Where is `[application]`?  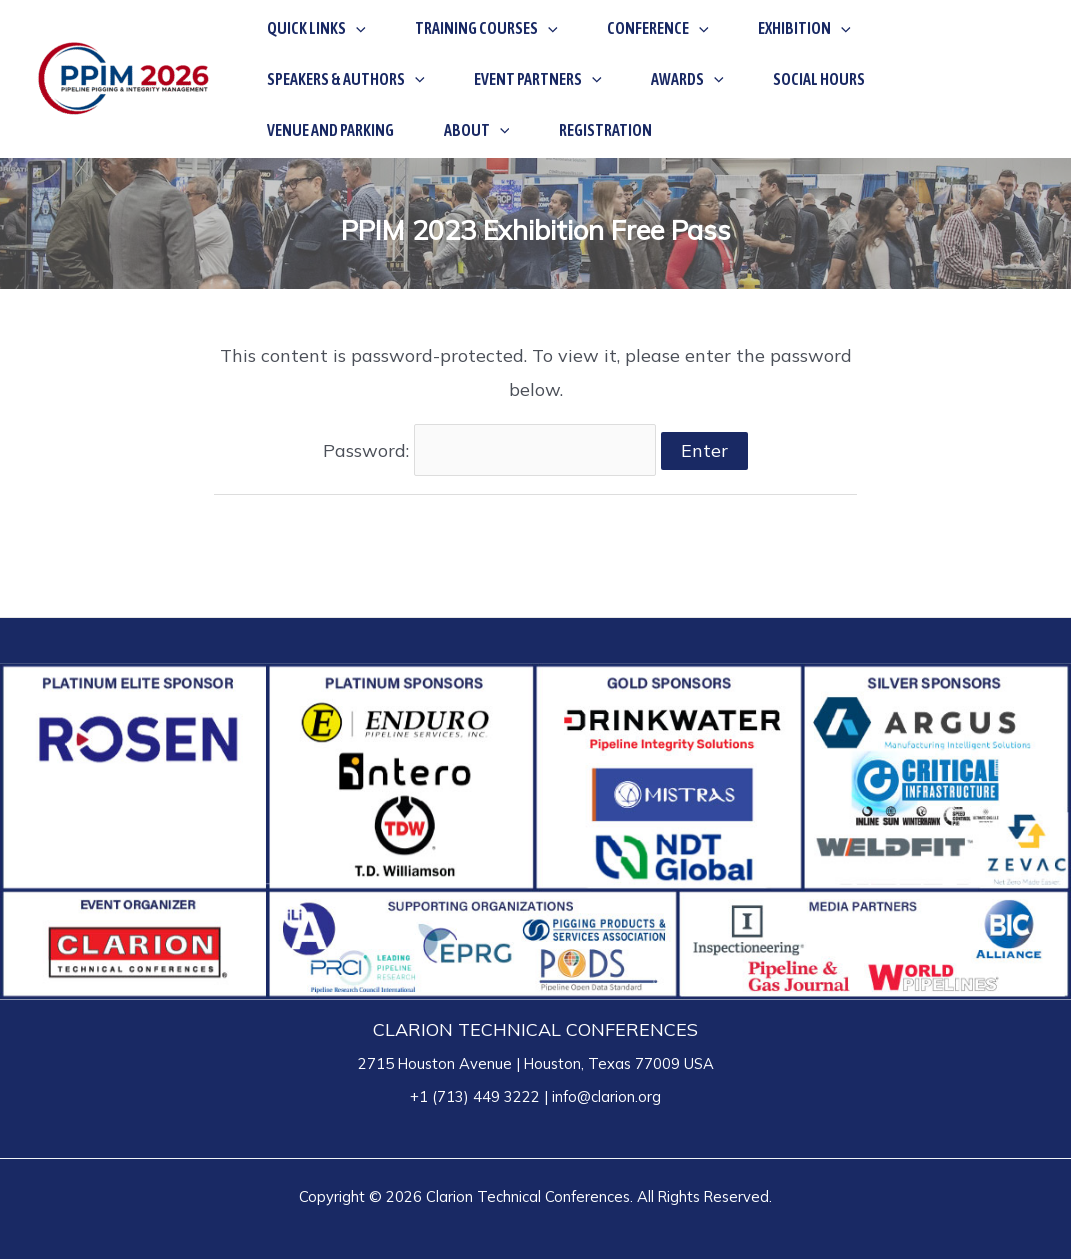 [application] is located at coordinates (345, 53).